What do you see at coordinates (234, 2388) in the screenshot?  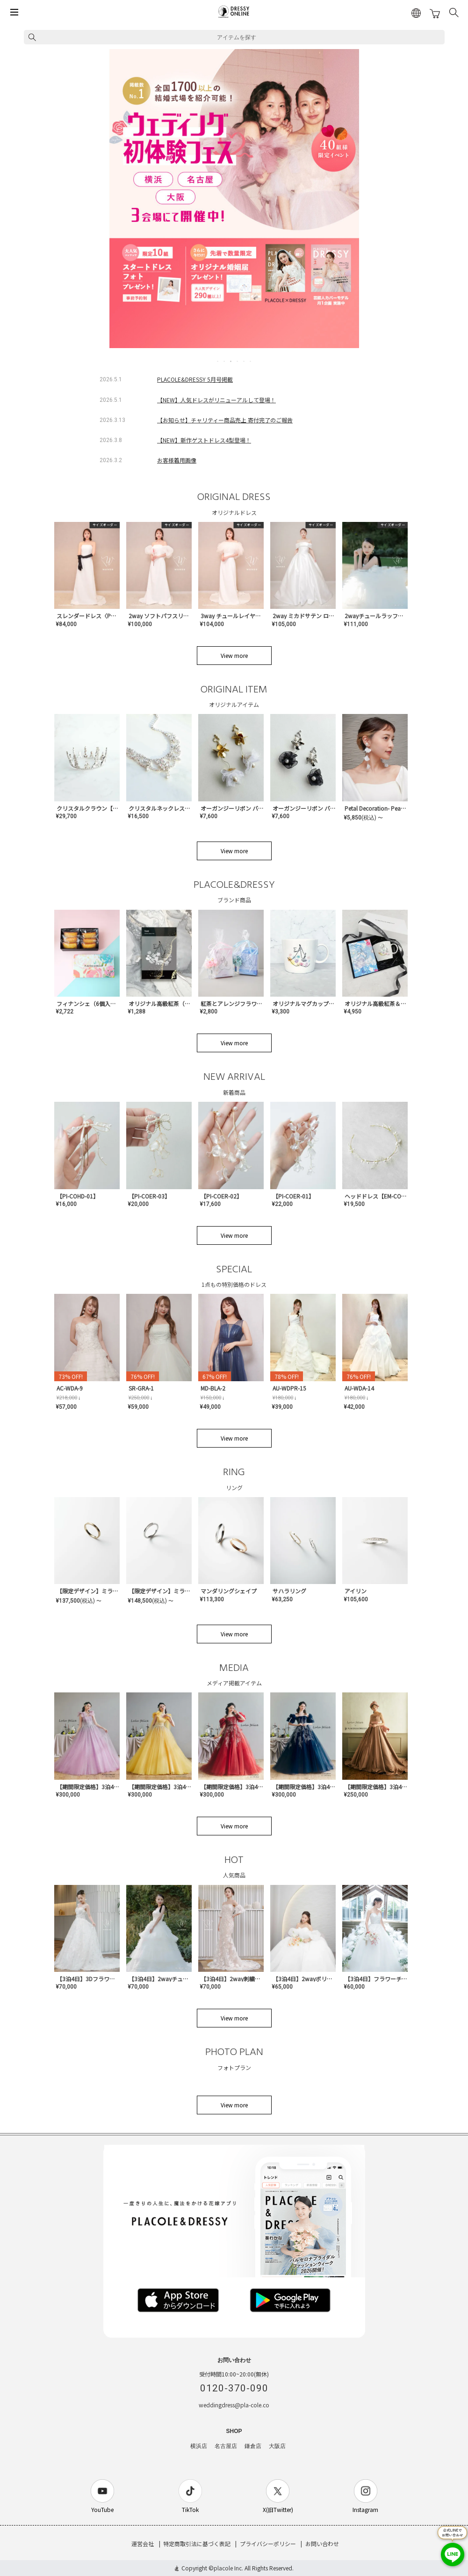 I see `0120-370-090` at bounding box center [234, 2388].